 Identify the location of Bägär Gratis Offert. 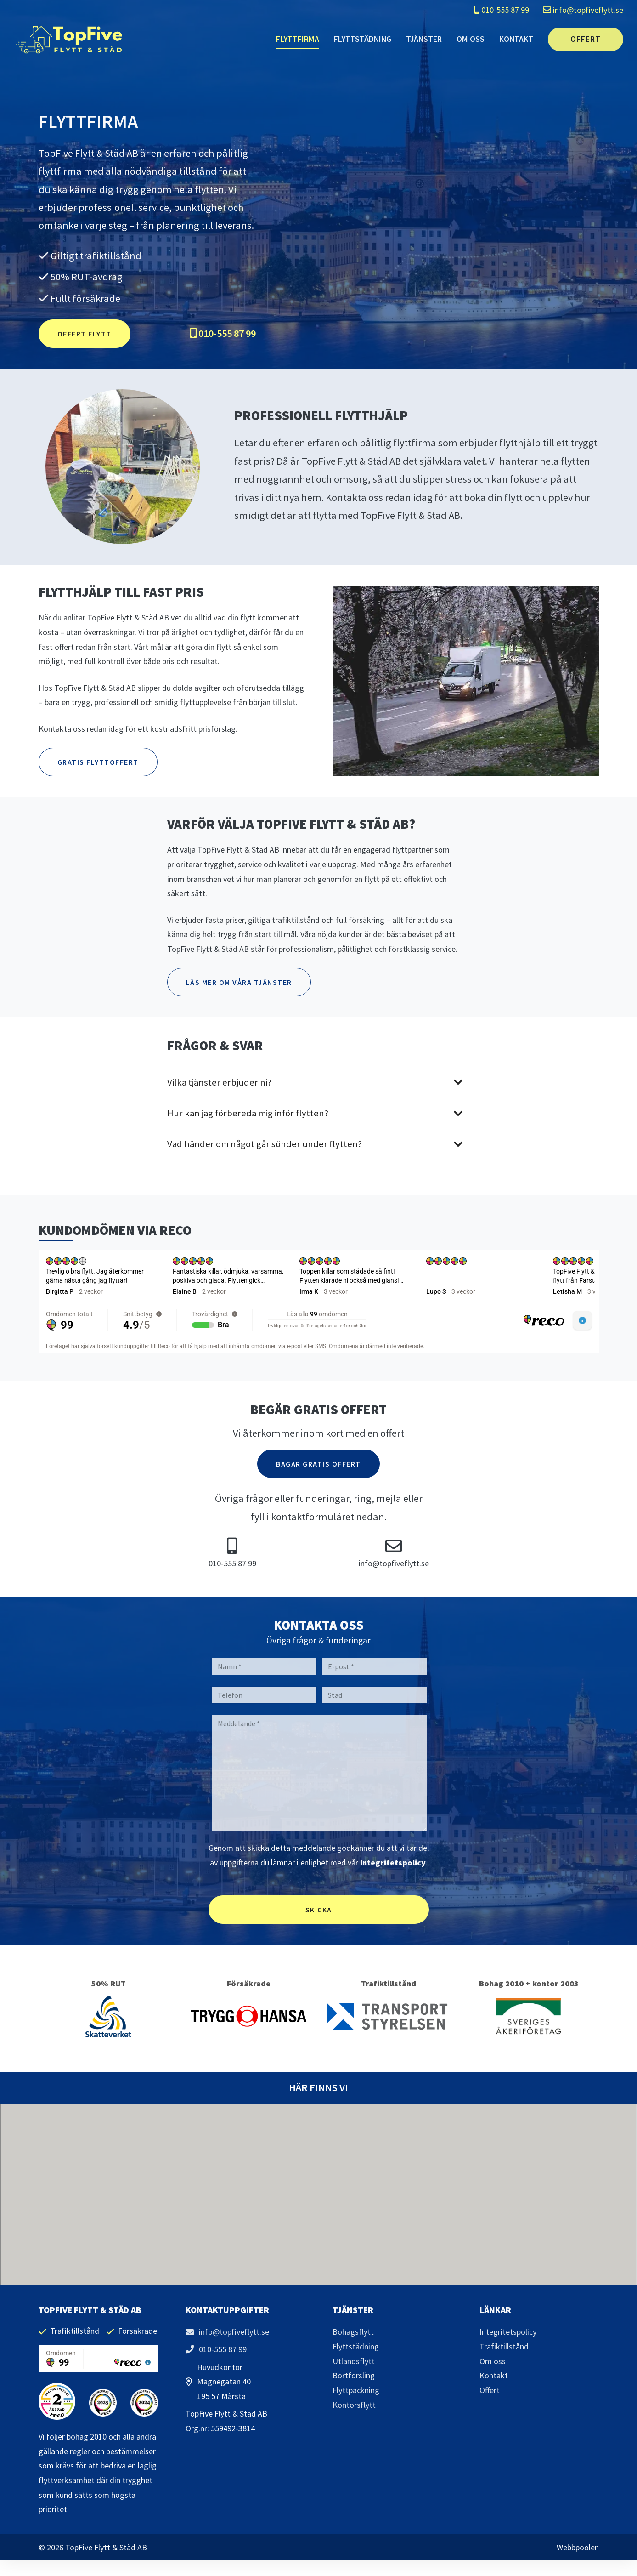
(318, 1463).